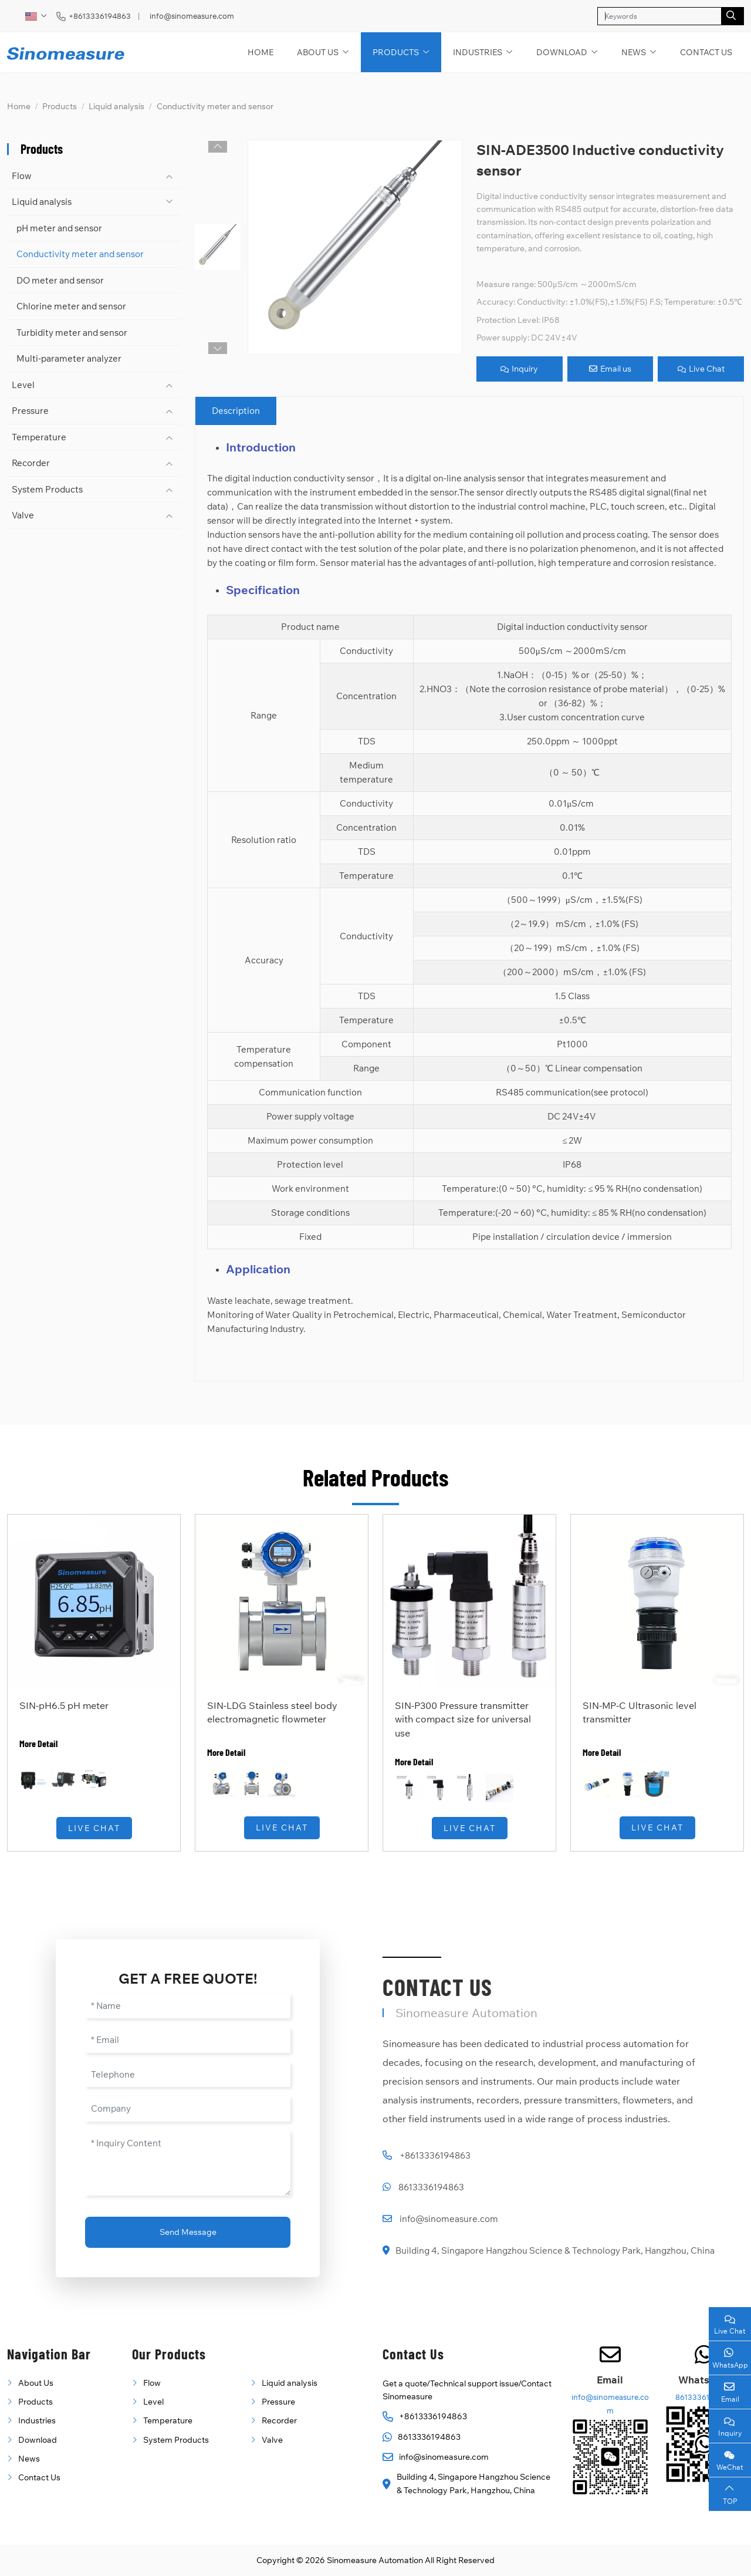  I want to click on pH meter and sensor, so click(59, 228).